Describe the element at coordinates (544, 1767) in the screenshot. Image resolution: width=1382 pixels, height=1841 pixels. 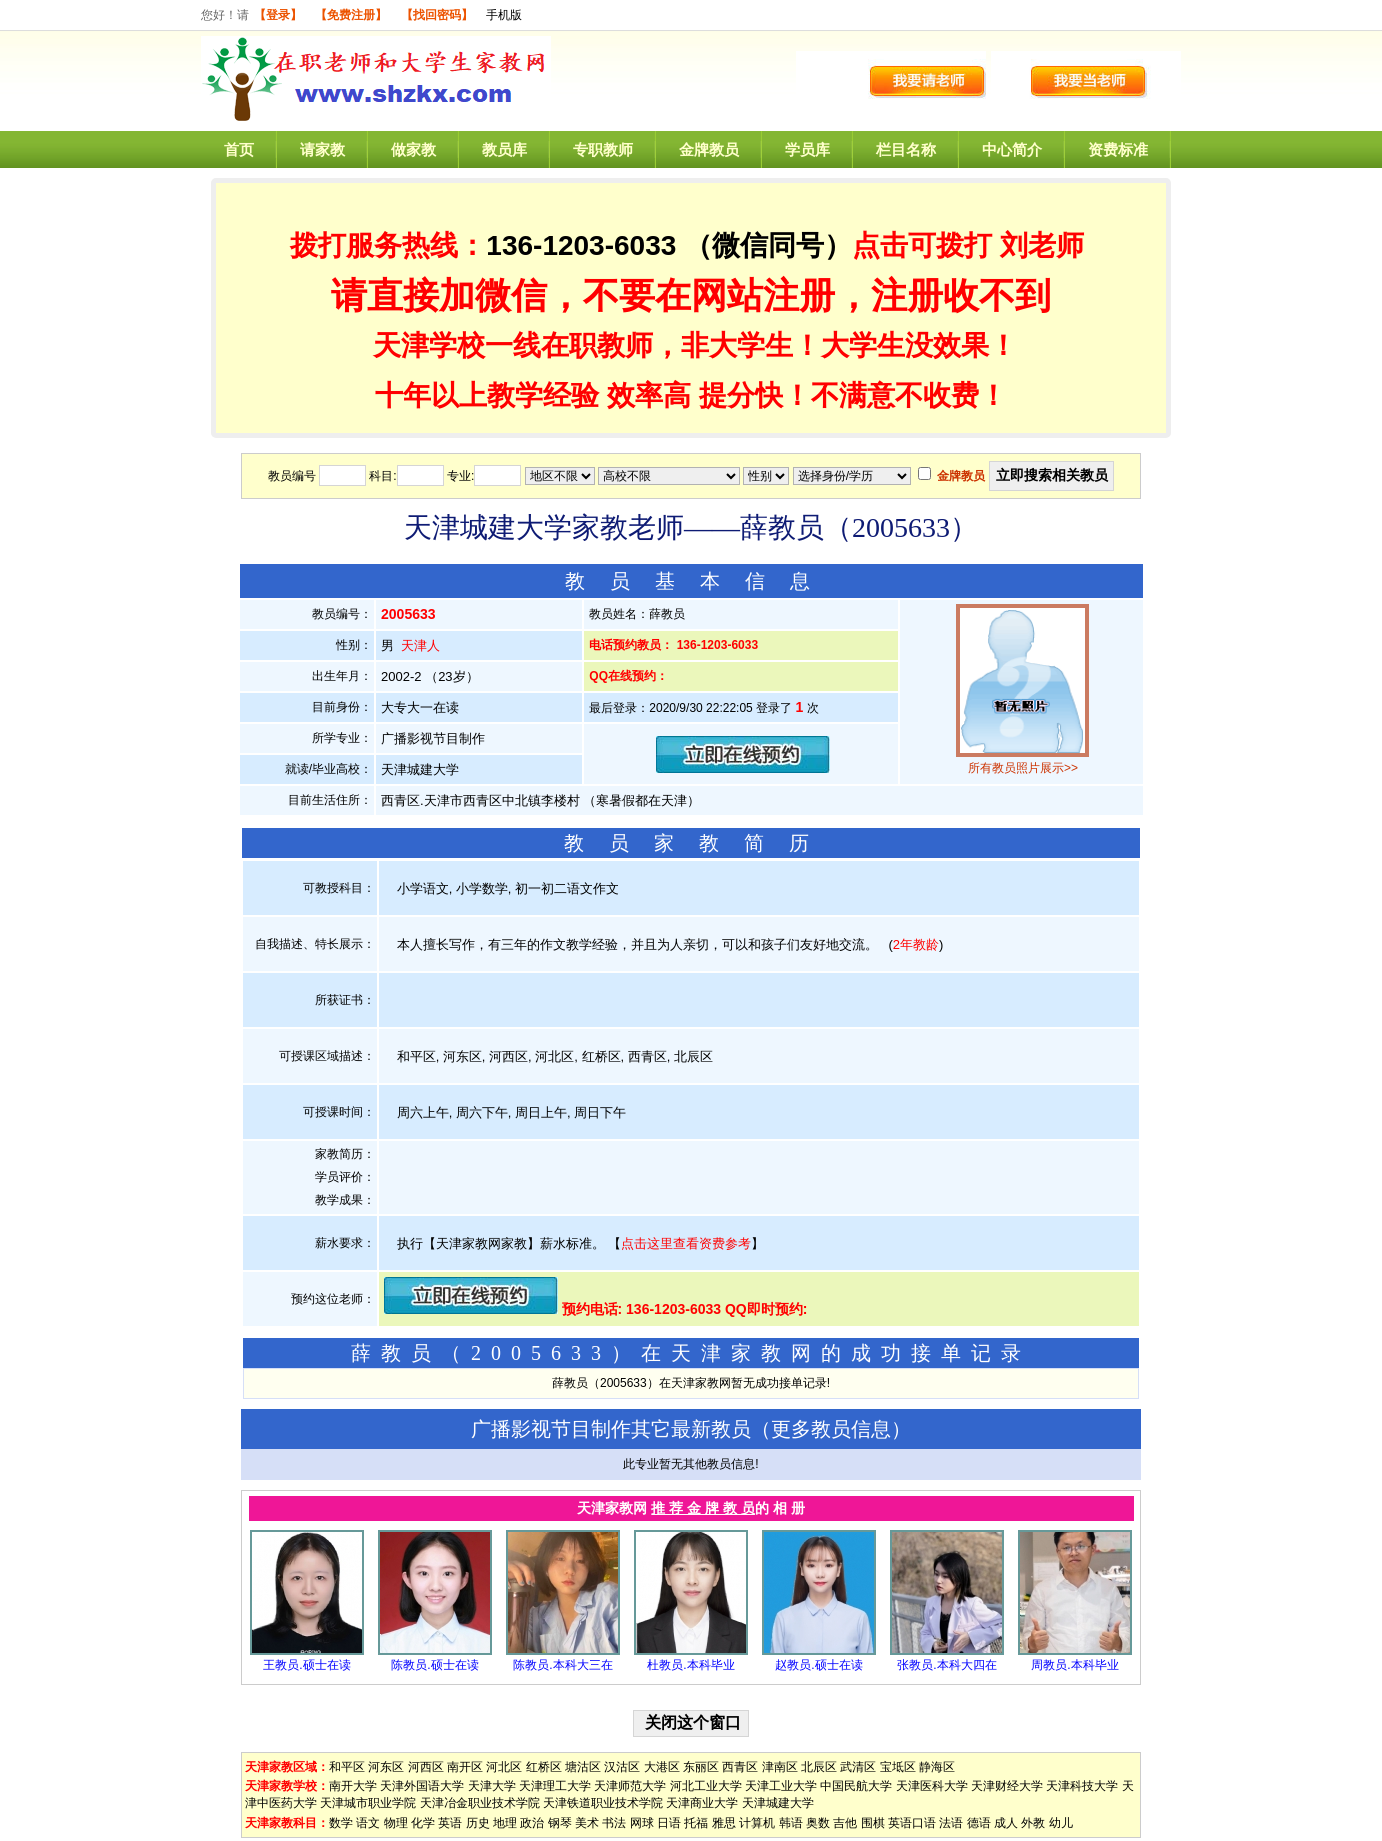
I see `红桥区` at that location.